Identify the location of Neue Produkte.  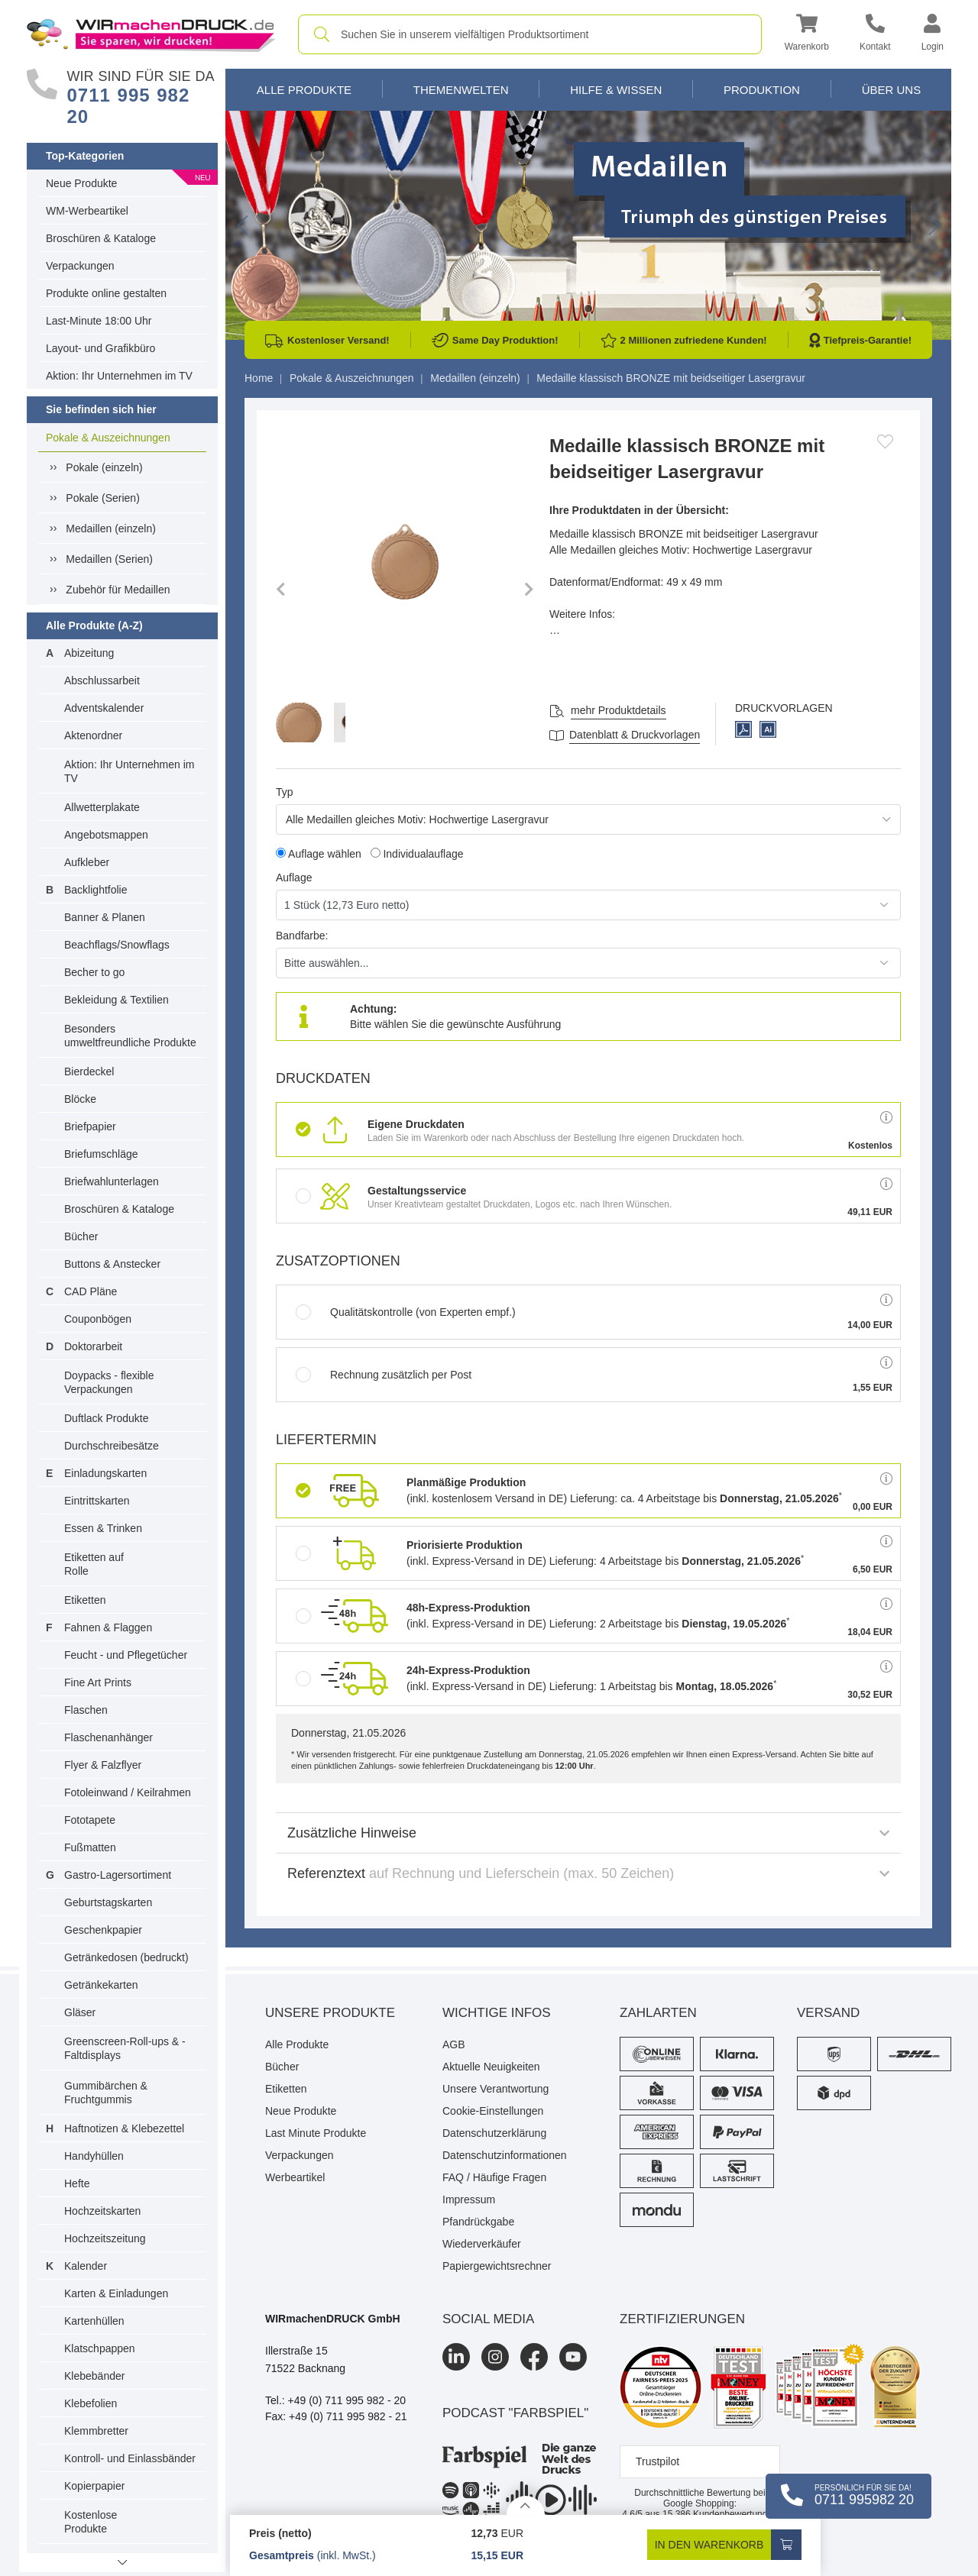
(81, 183).